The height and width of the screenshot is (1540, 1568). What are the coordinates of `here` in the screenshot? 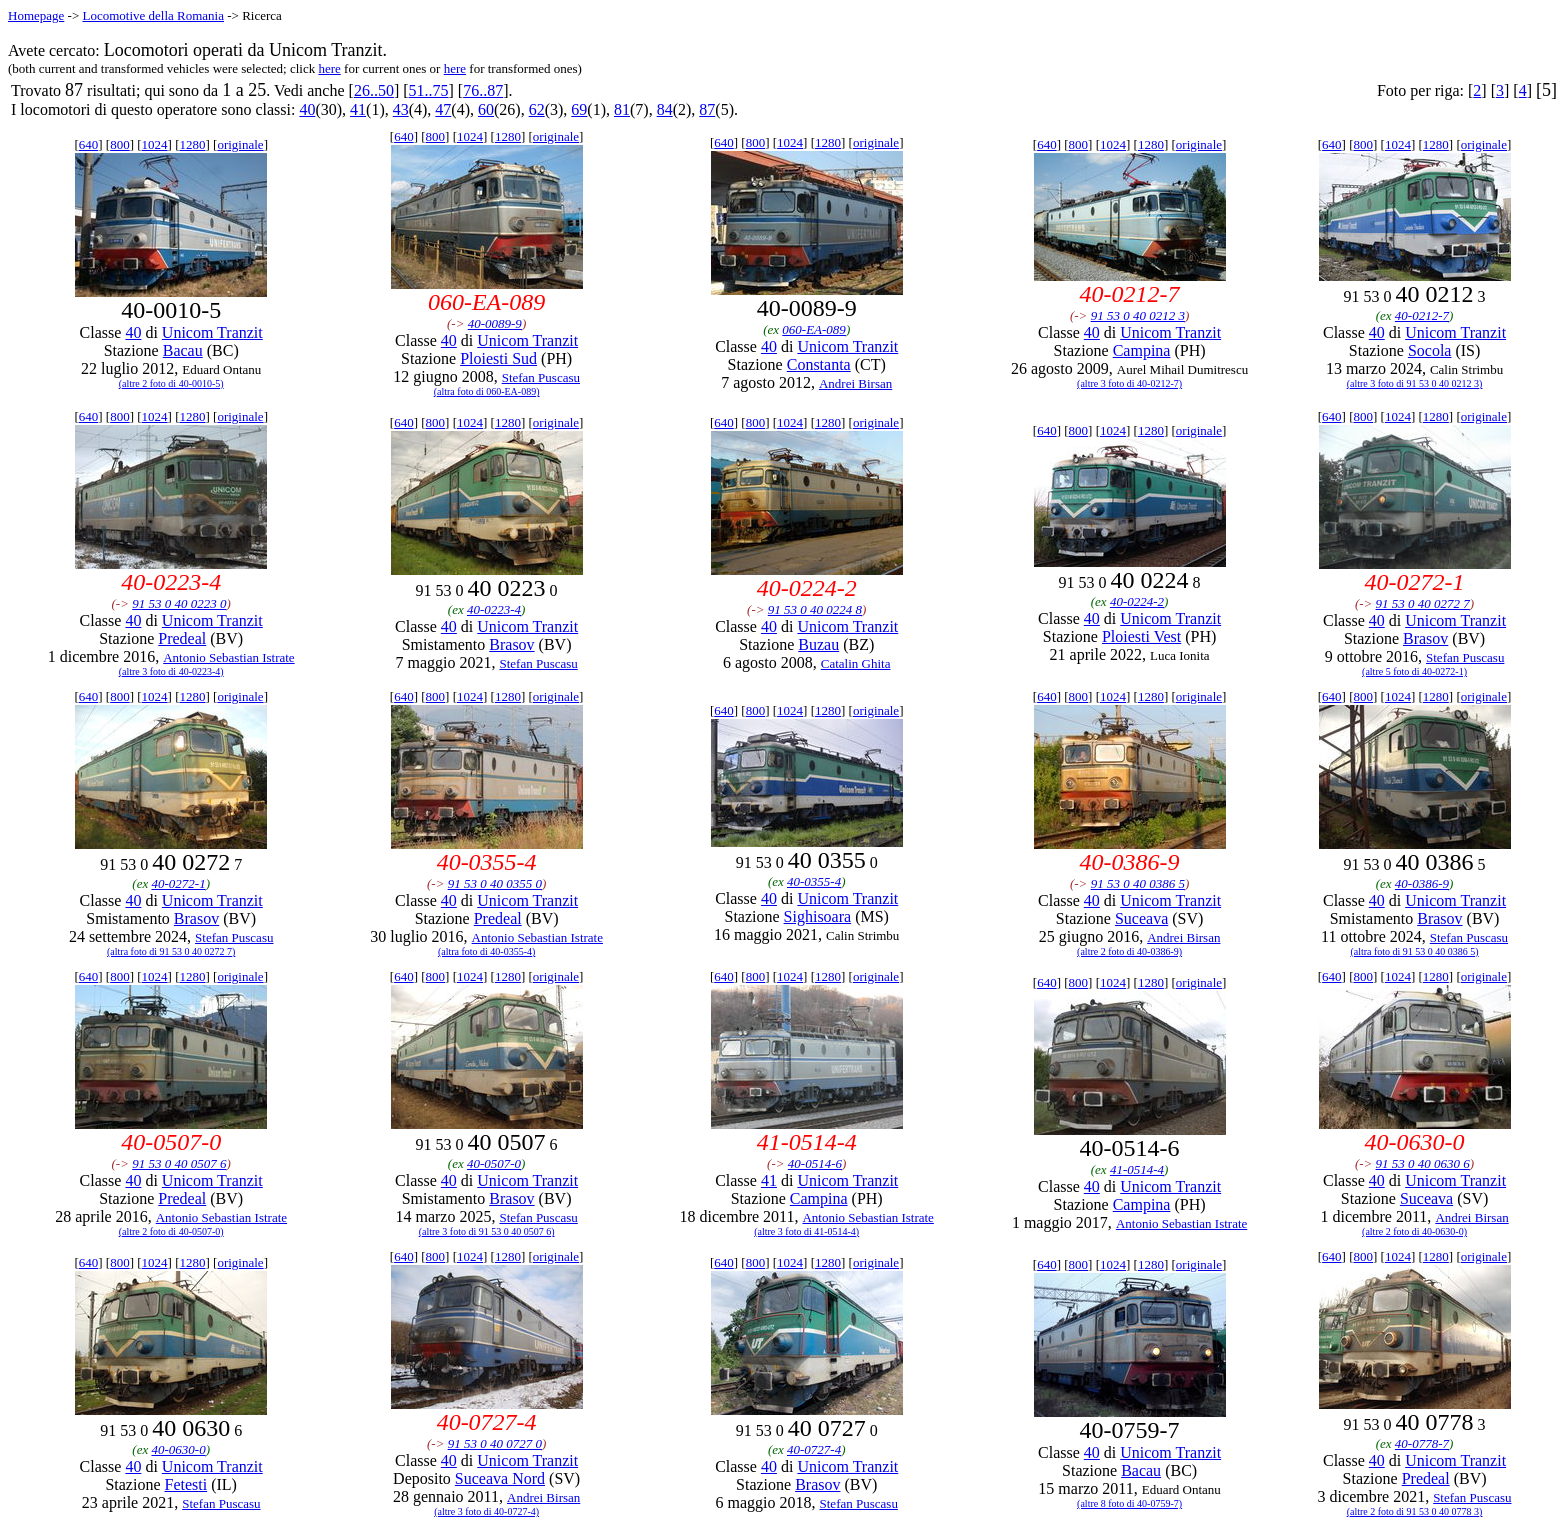 It's located at (329, 68).